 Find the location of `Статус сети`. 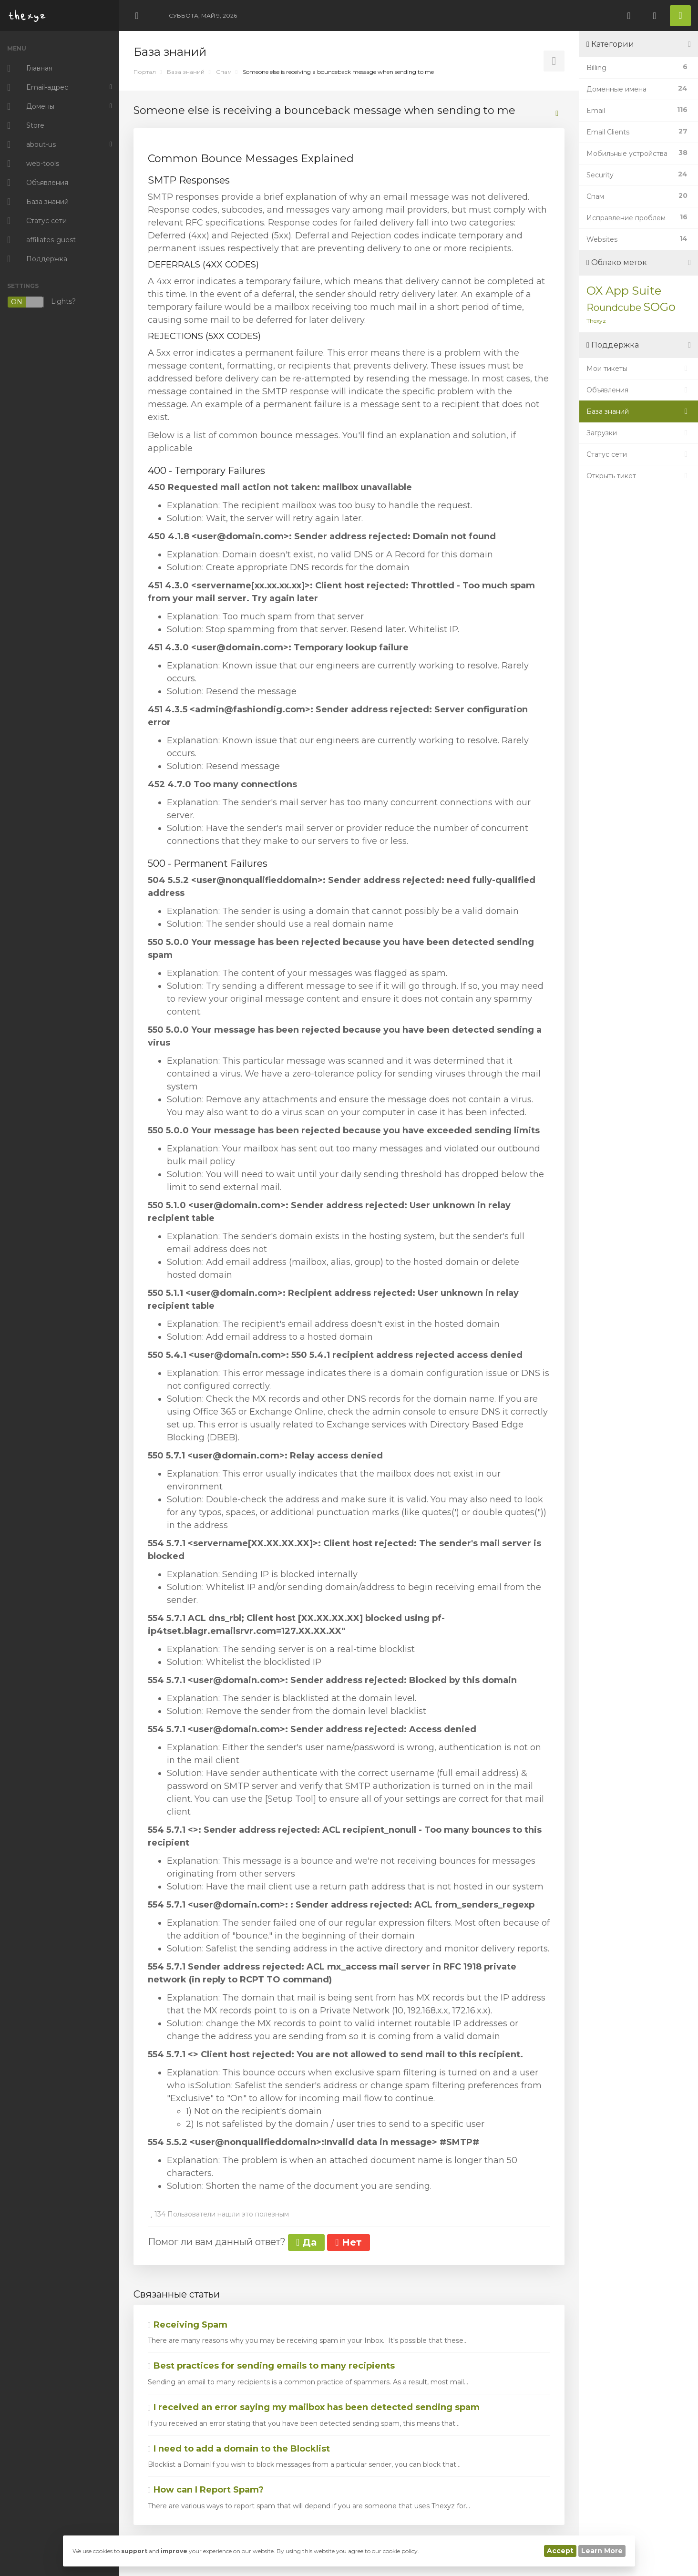

Статус сети is located at coordinates (638, 454).